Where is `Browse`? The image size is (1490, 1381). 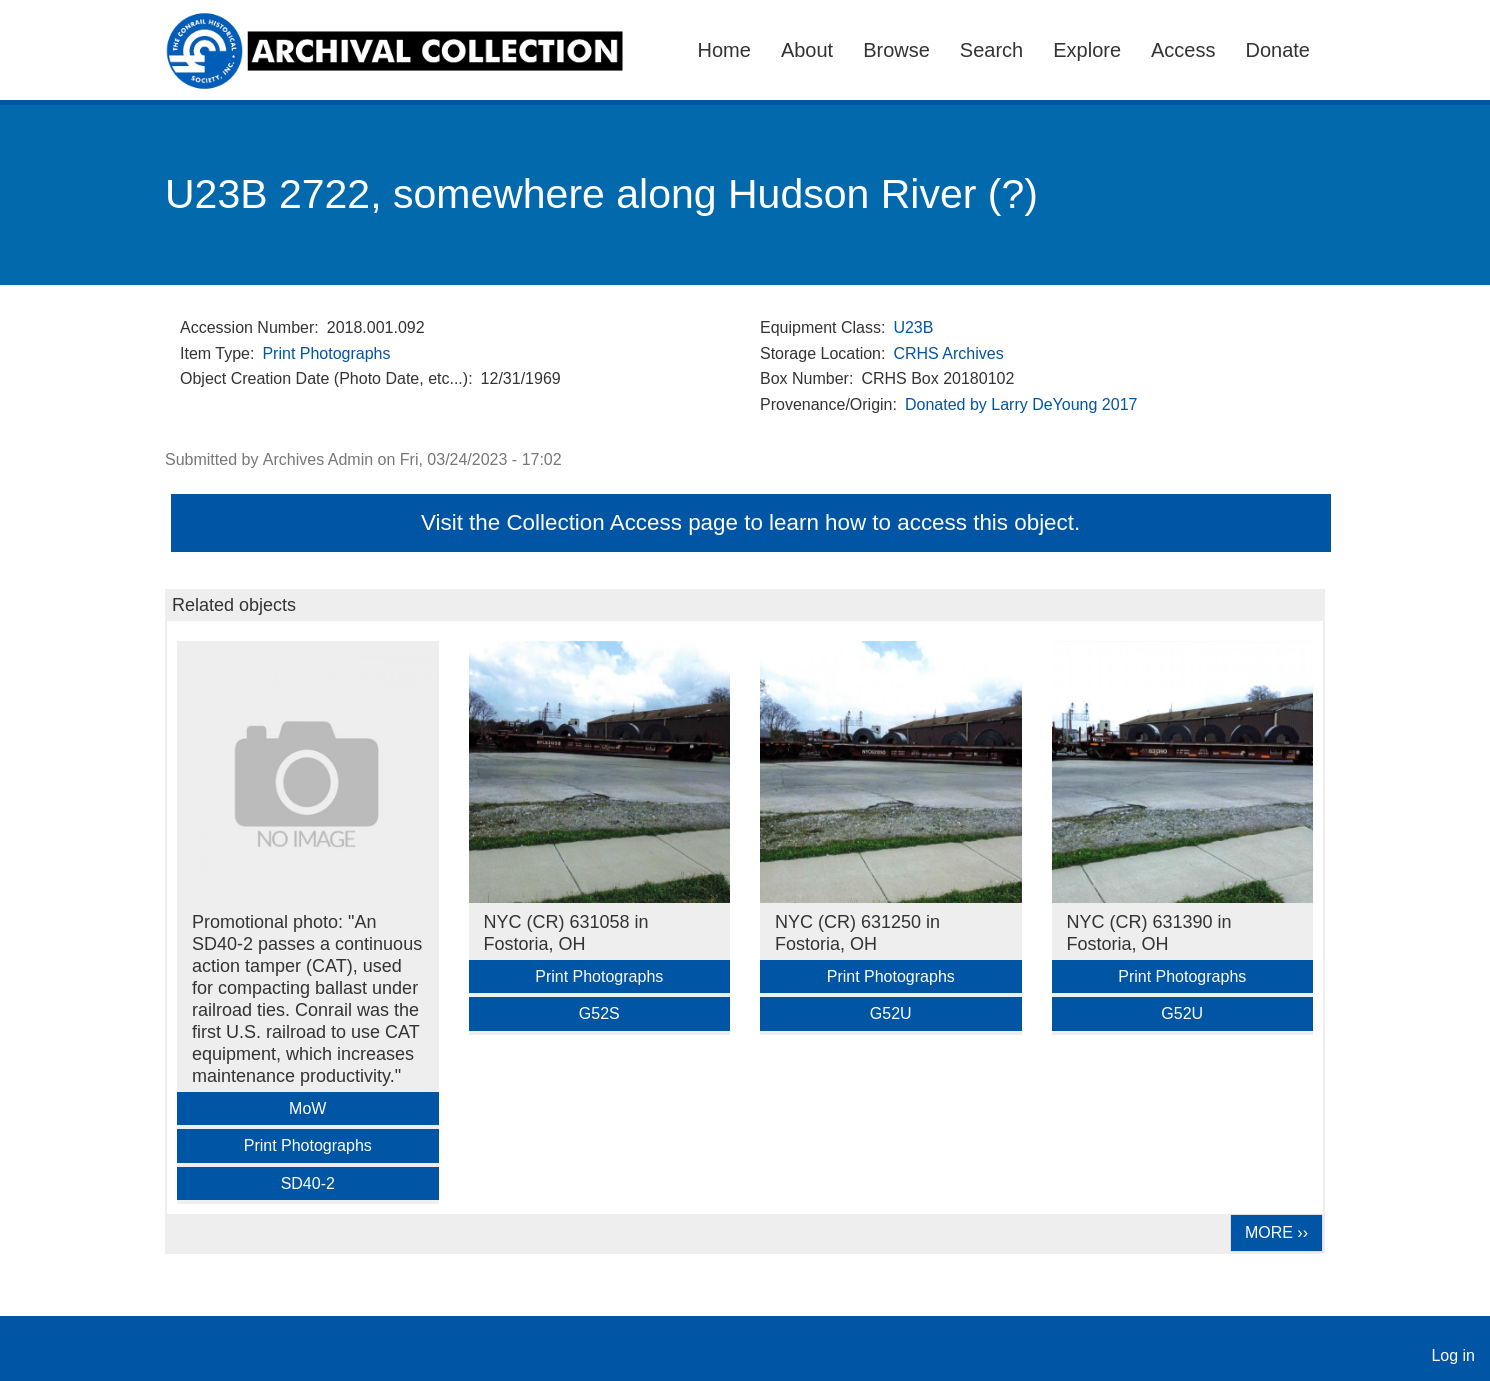
Browse is located at coordinates (896, 50).